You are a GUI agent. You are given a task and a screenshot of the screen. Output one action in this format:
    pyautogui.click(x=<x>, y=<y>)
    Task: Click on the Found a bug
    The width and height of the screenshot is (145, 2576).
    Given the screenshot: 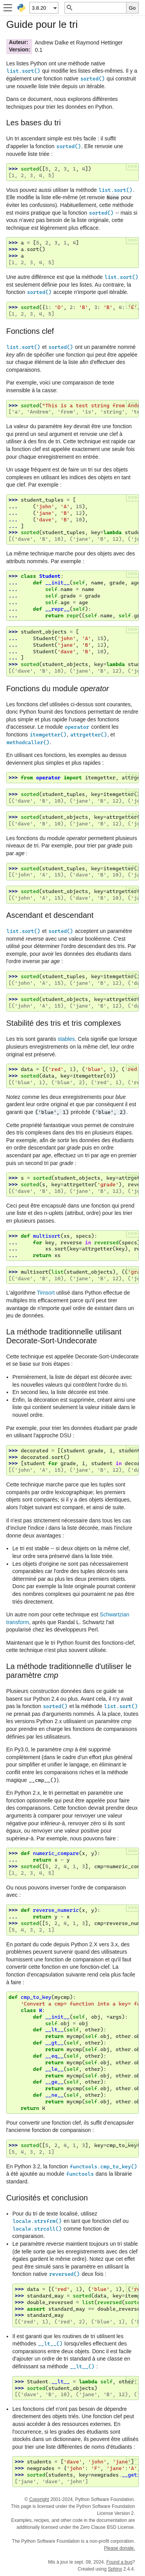 What is the action you would take?
    pyautogui.click(x=119, y=2562)
    